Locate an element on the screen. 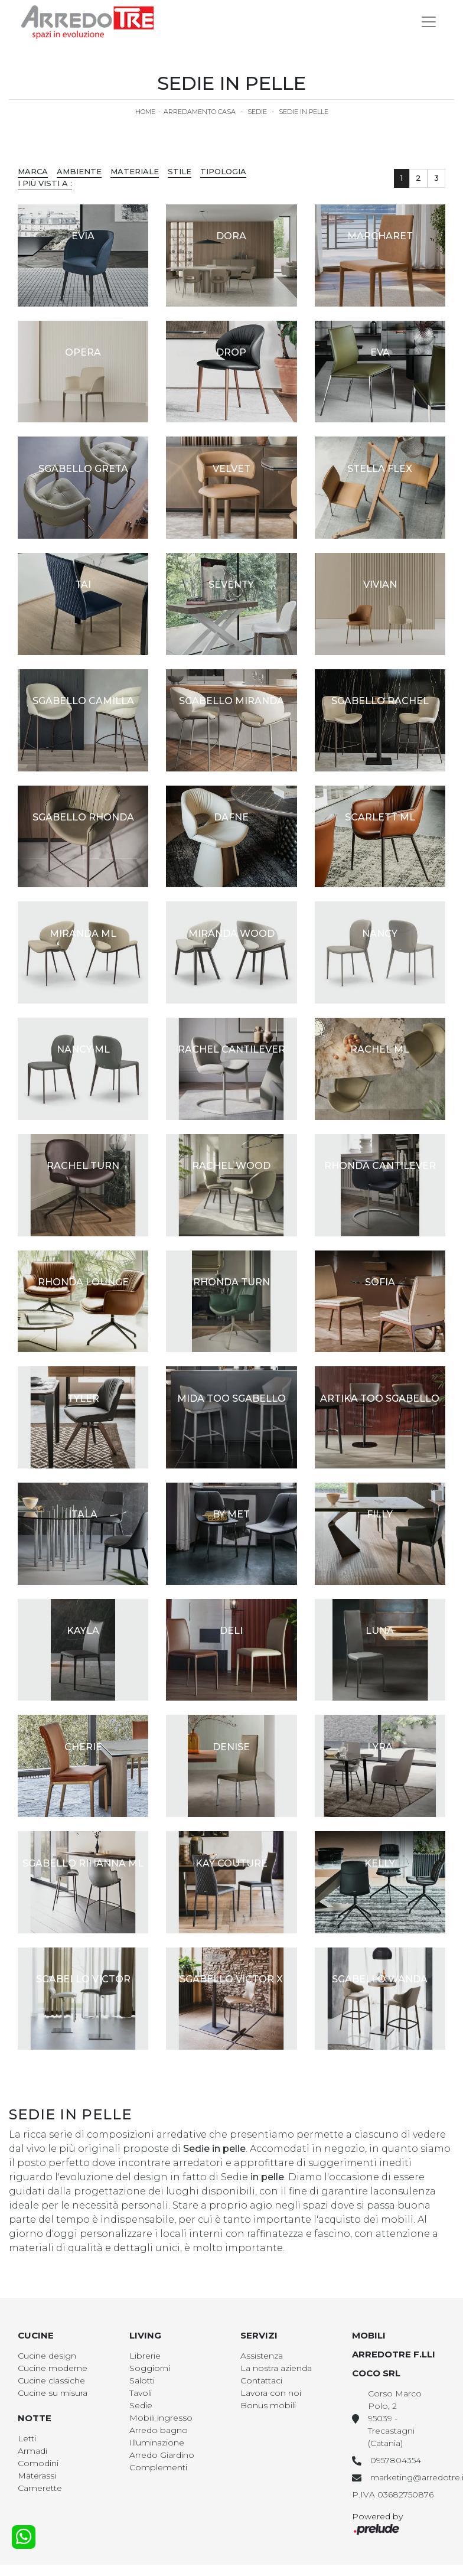  Sedie is located at coordinates (257, 112).